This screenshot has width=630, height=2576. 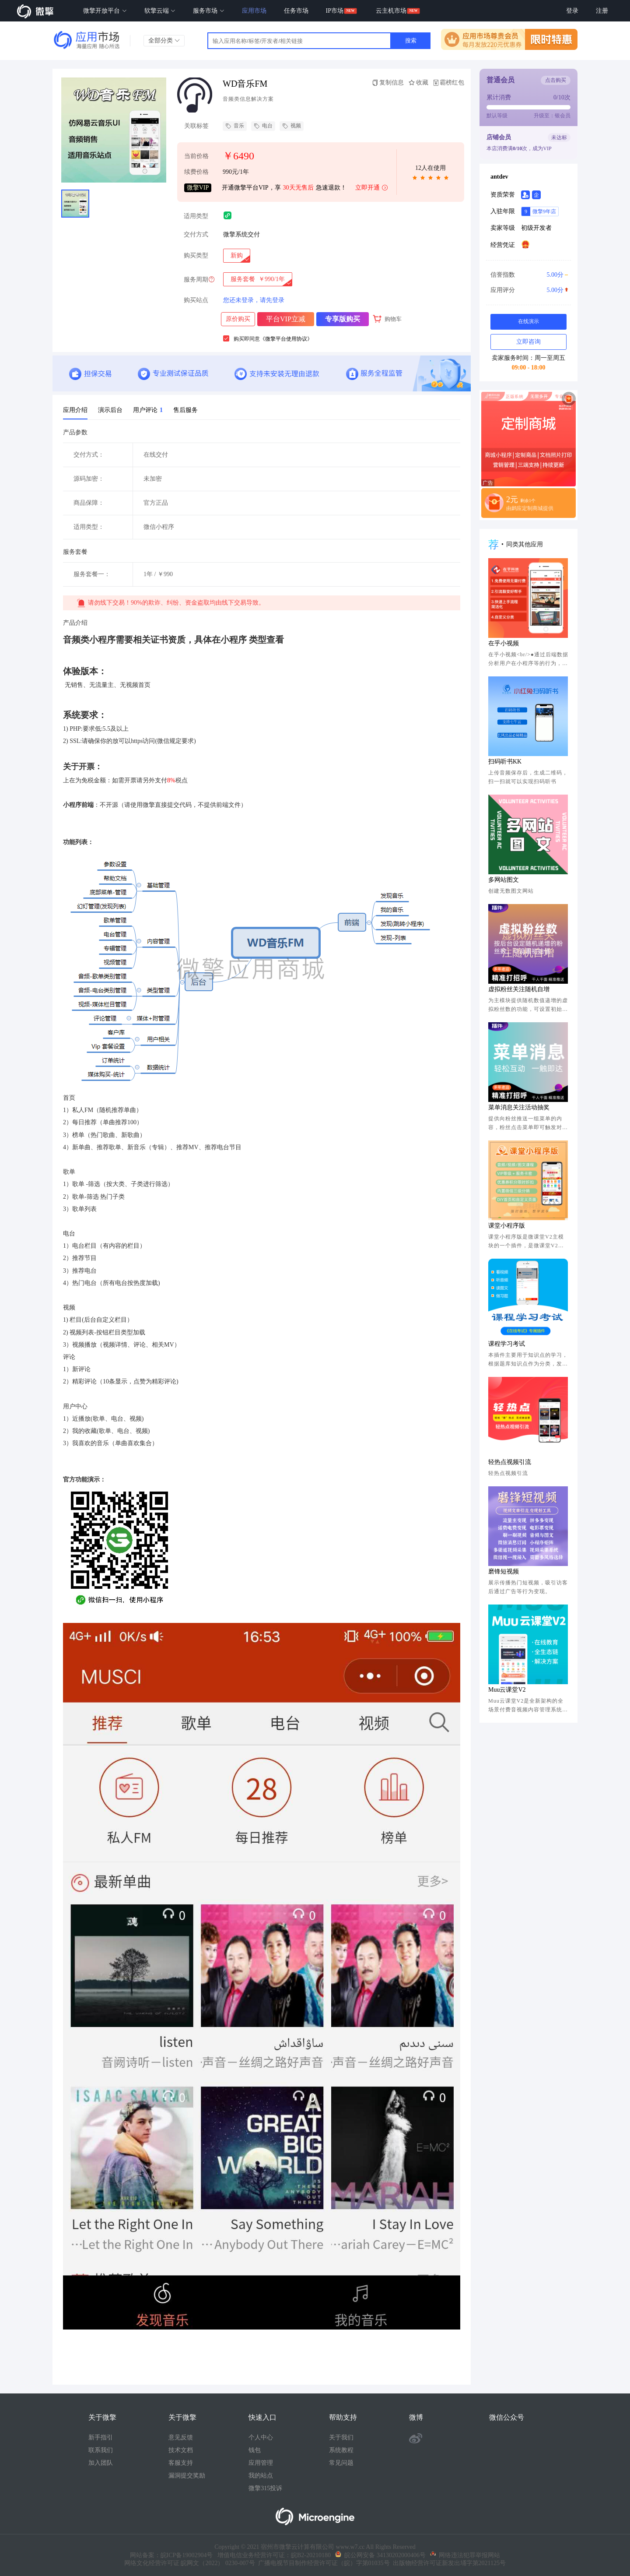 I want to click on 轻热点视频引流, so click(x=509, y=1462).